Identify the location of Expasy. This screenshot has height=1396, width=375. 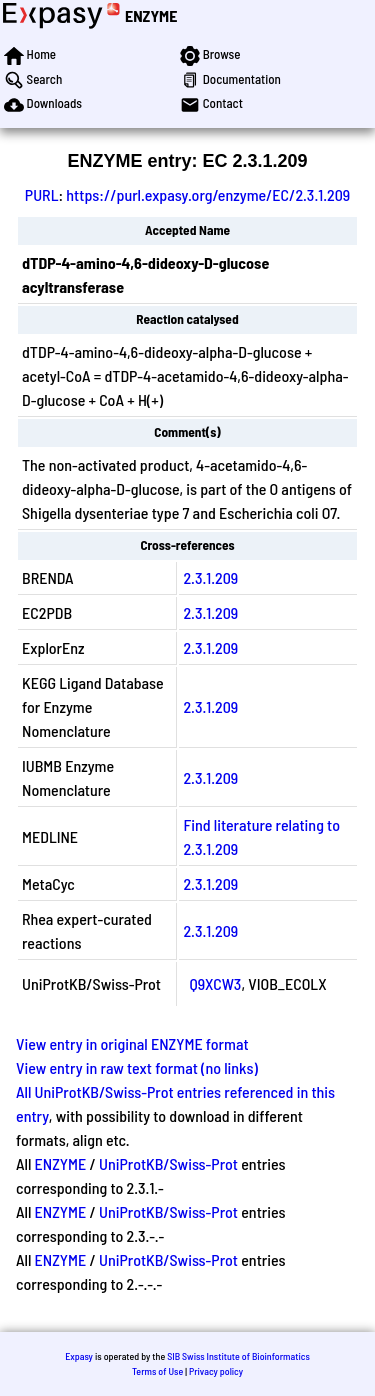
(79, 1356).